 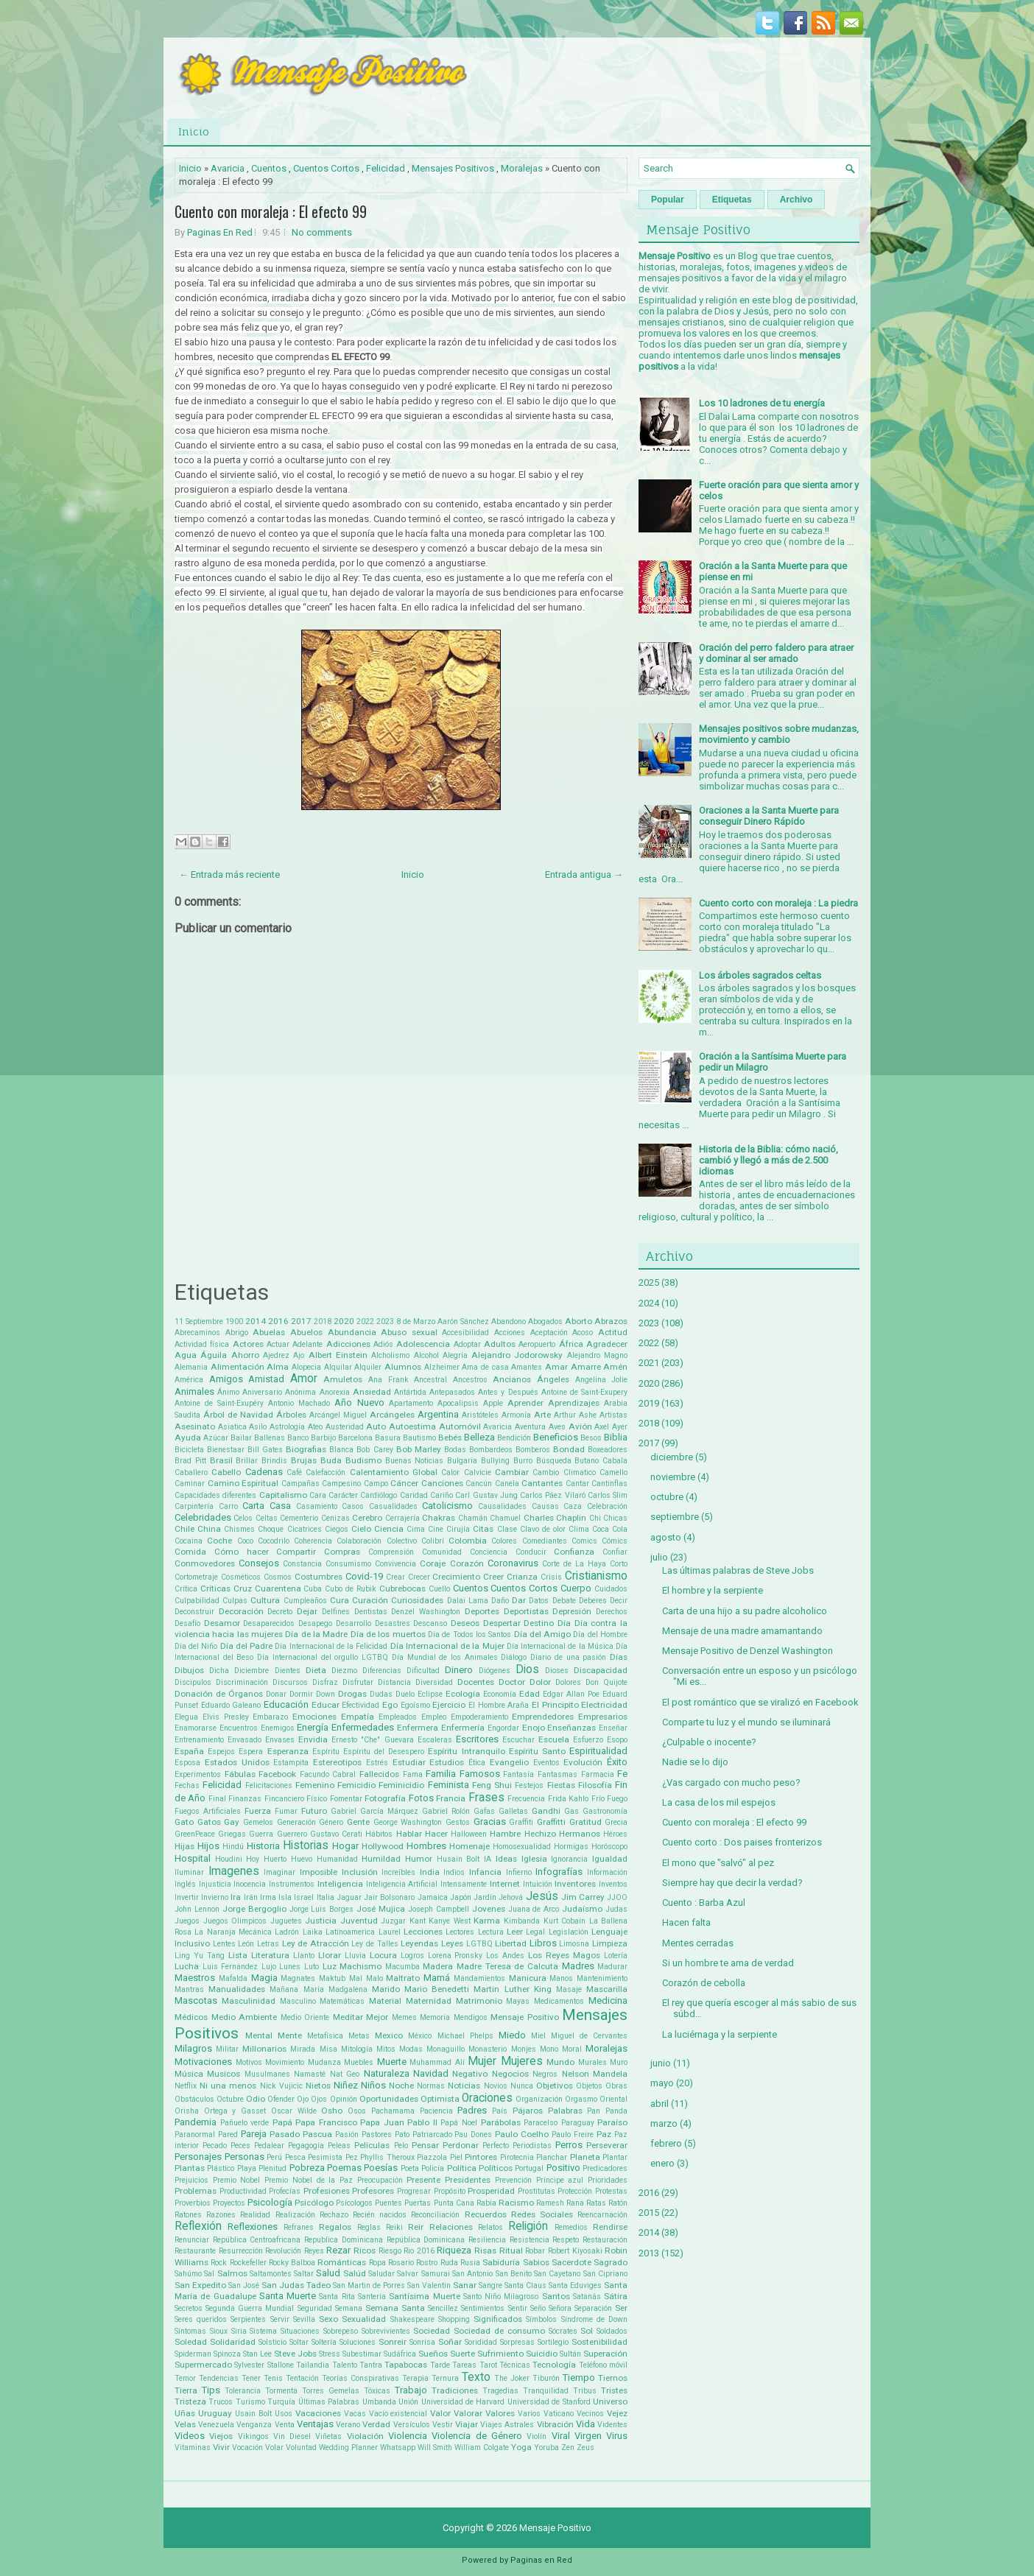 I want to click on Violín, so click(x=536, y=2436).